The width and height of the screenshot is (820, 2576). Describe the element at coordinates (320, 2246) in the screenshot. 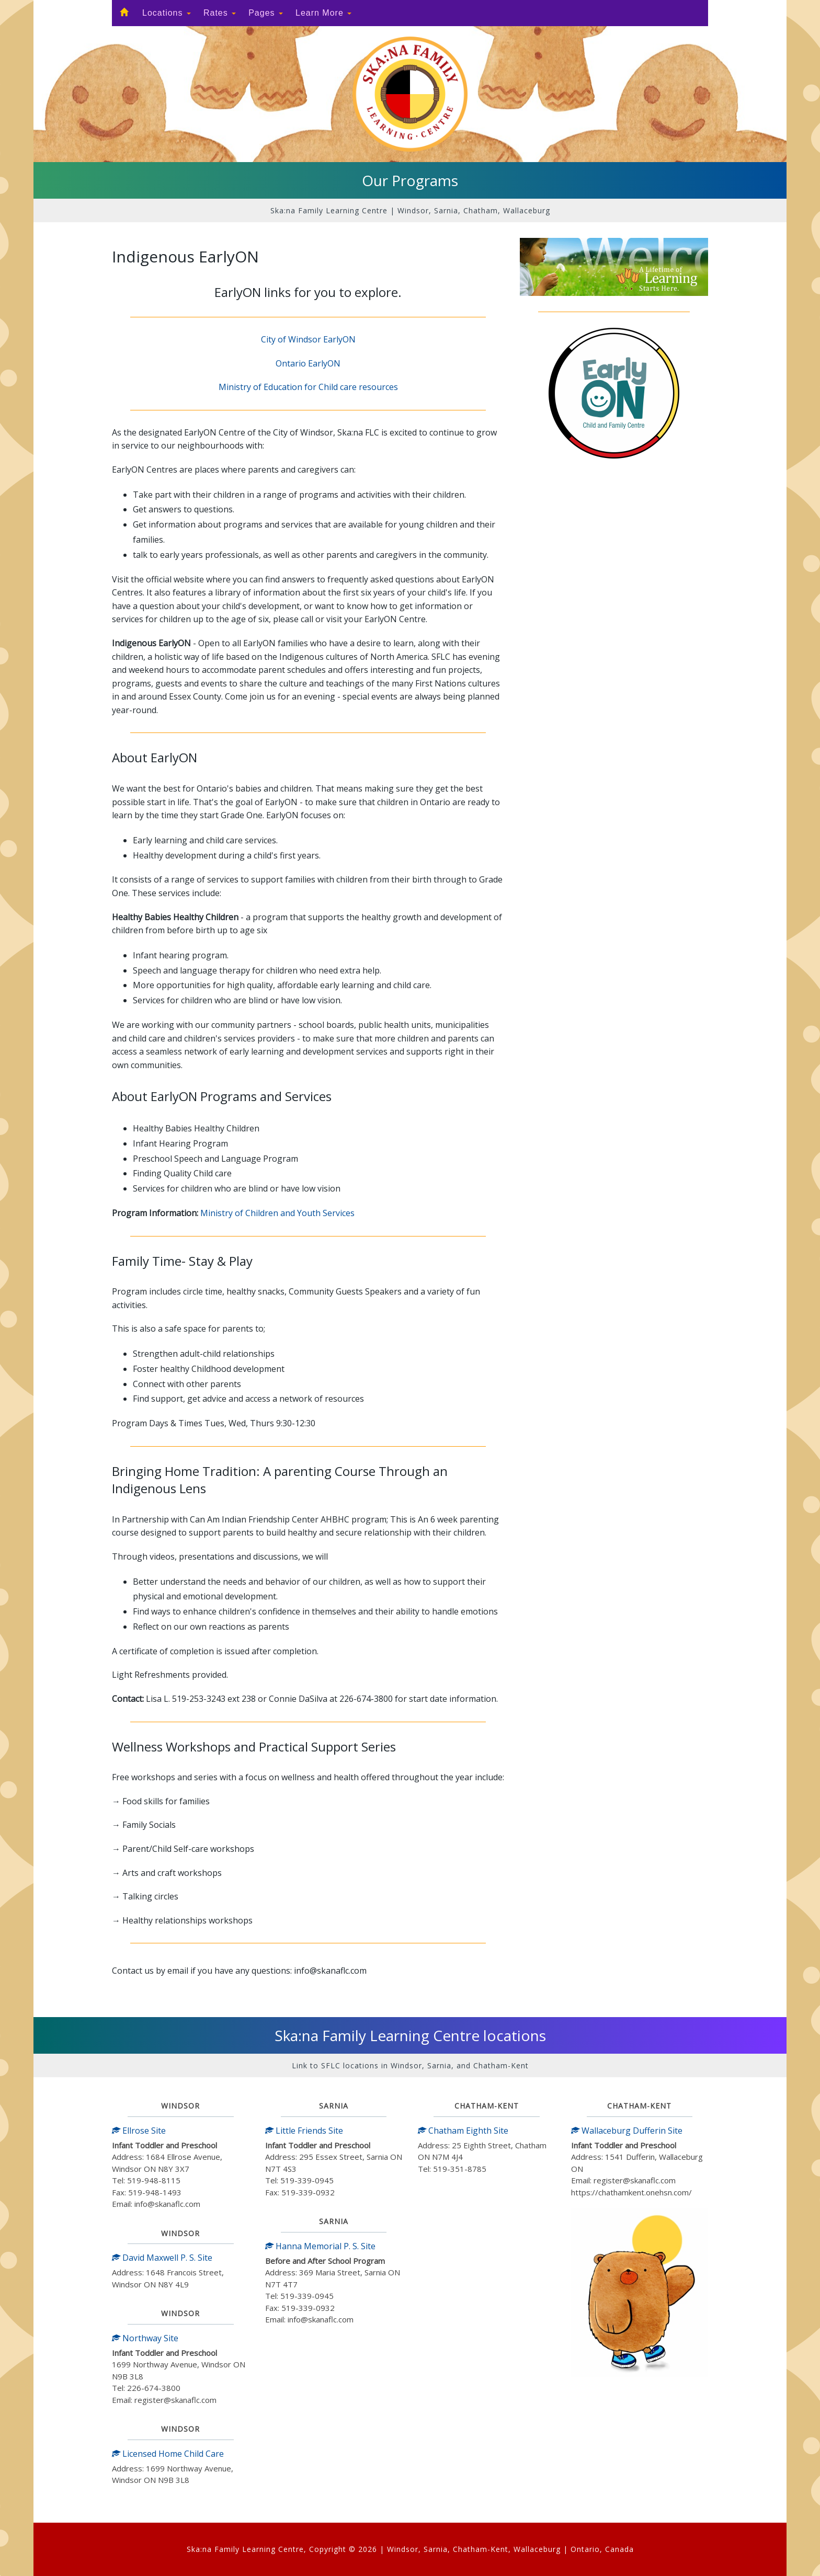

I see `Hanna Memorial P. S. Site` at that location.